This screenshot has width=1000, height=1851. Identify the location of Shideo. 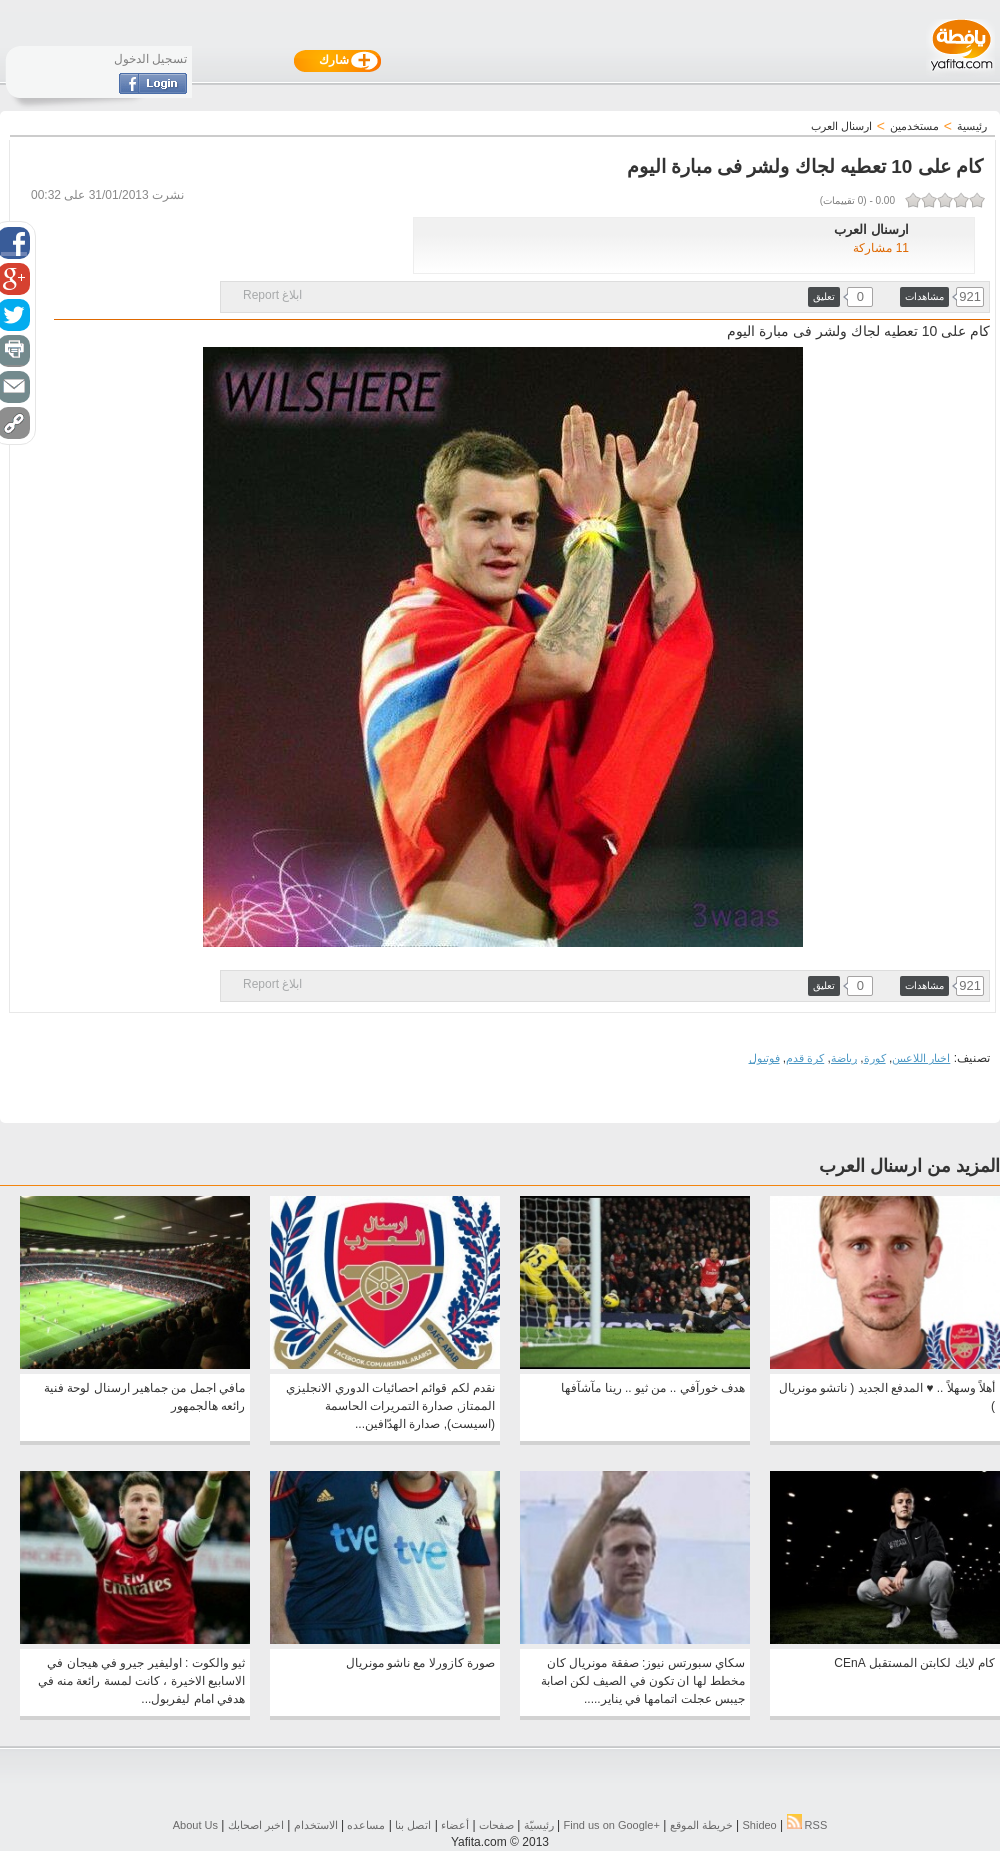
(759, 1825).